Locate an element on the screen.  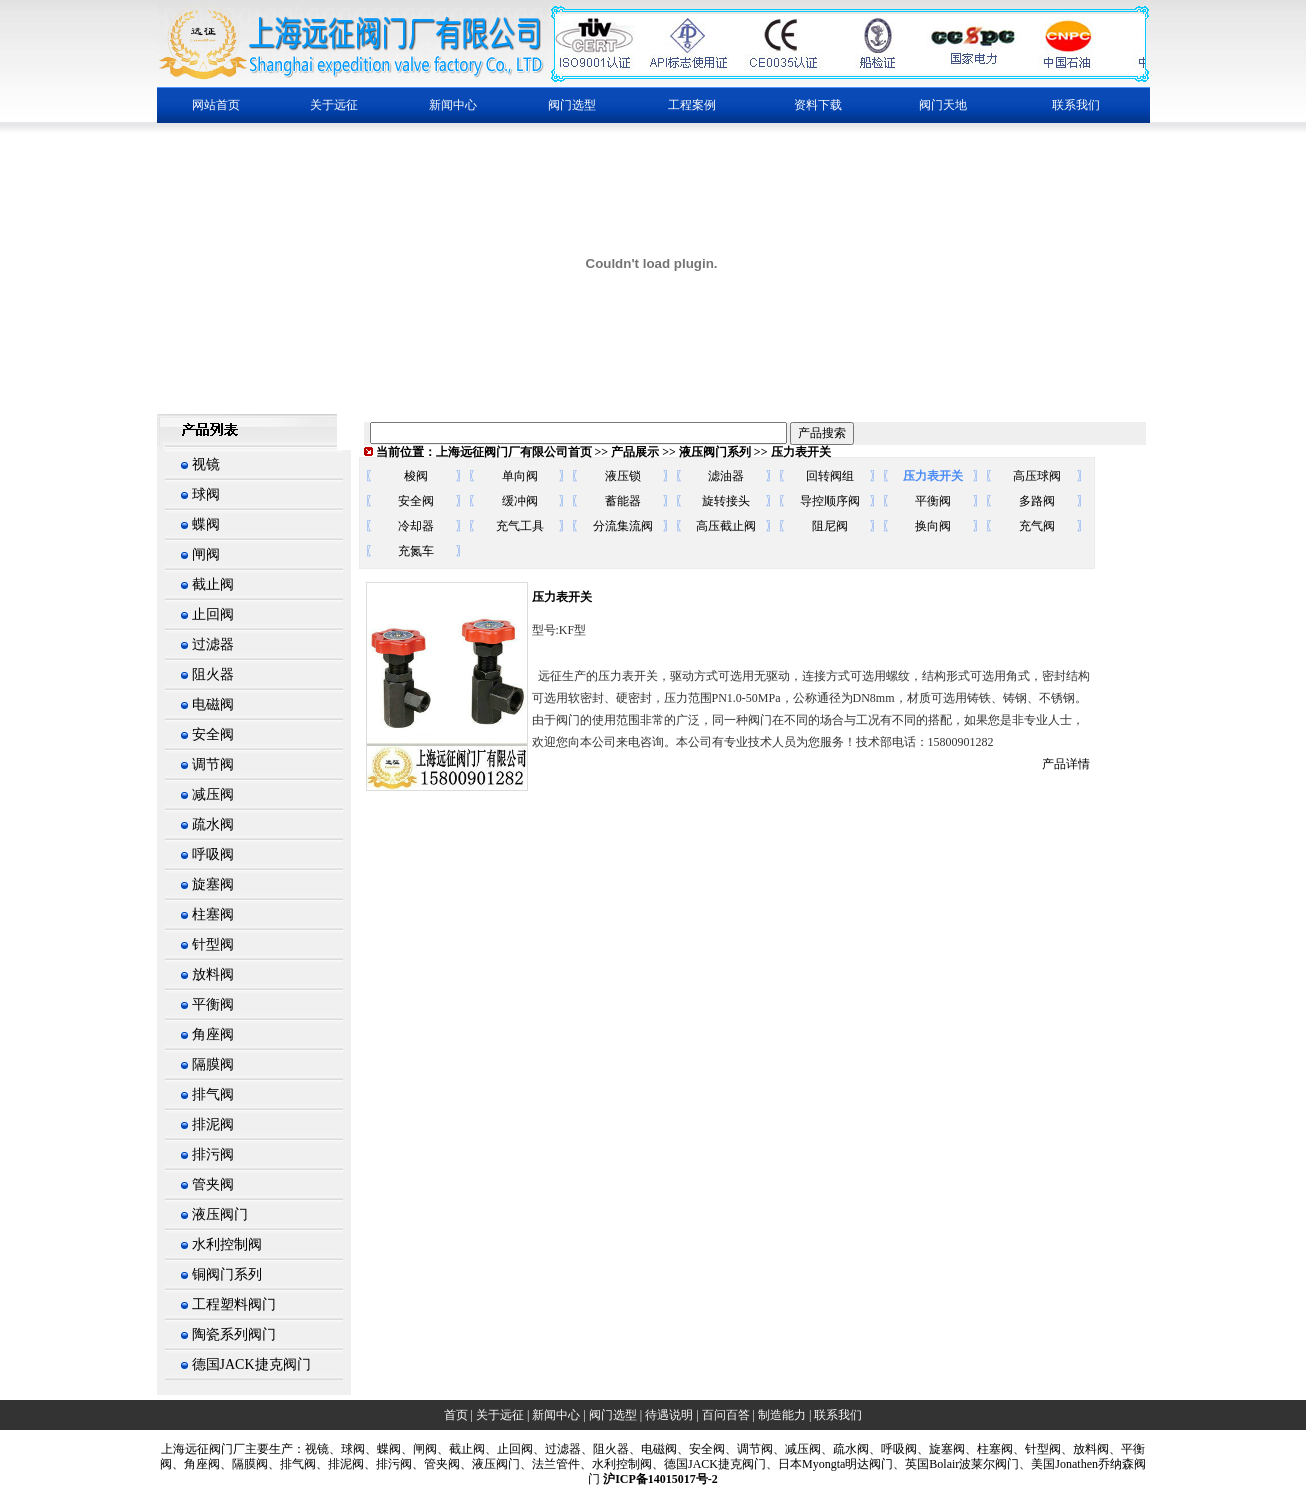
换向阀 is located at coordinates (933, 526).